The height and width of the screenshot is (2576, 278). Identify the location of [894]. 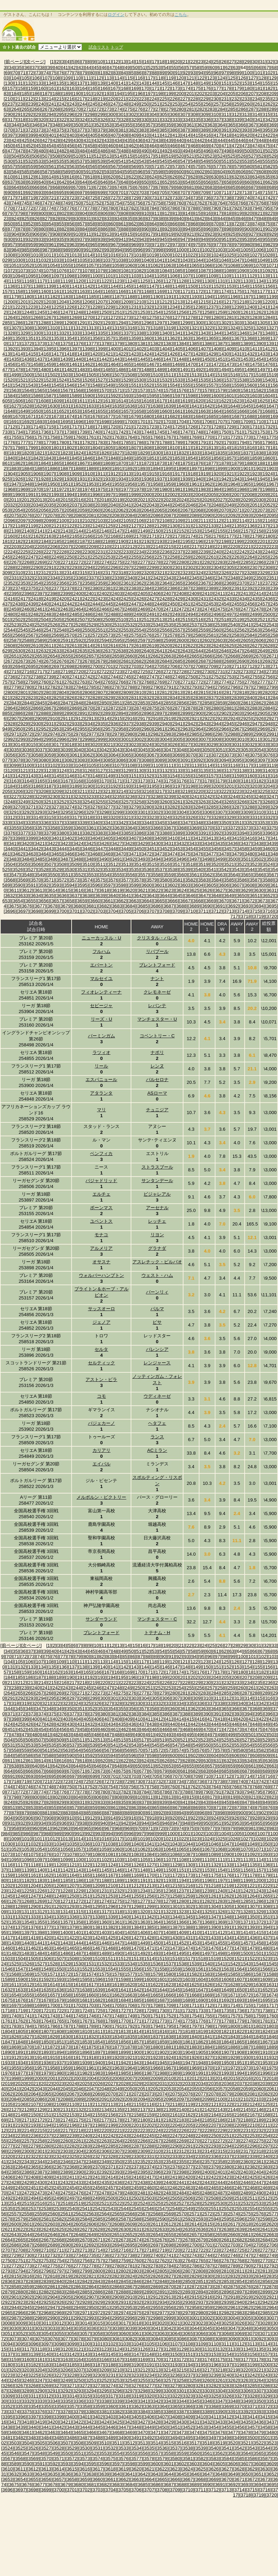
(186, 229).